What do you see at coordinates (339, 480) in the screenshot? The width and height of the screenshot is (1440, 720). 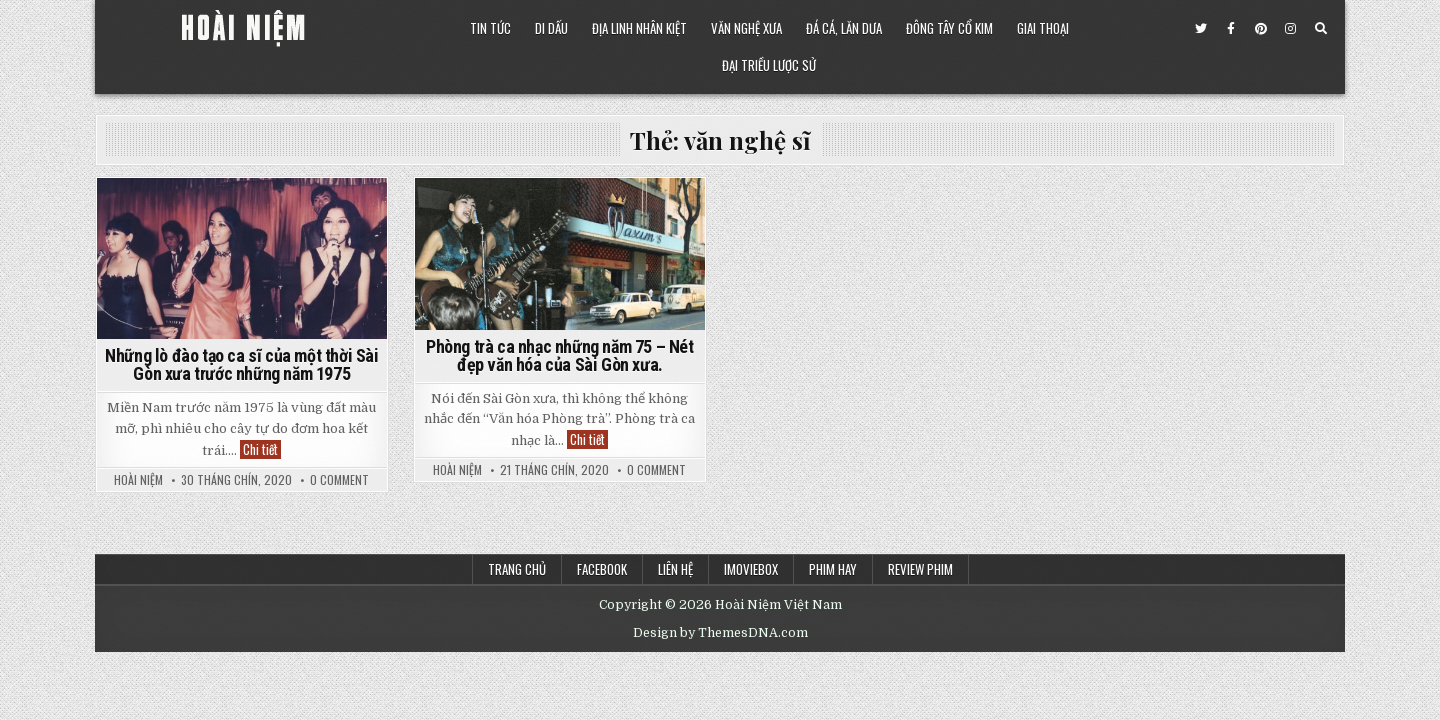 I see `0 Comment` at bounding box center [339, 480].